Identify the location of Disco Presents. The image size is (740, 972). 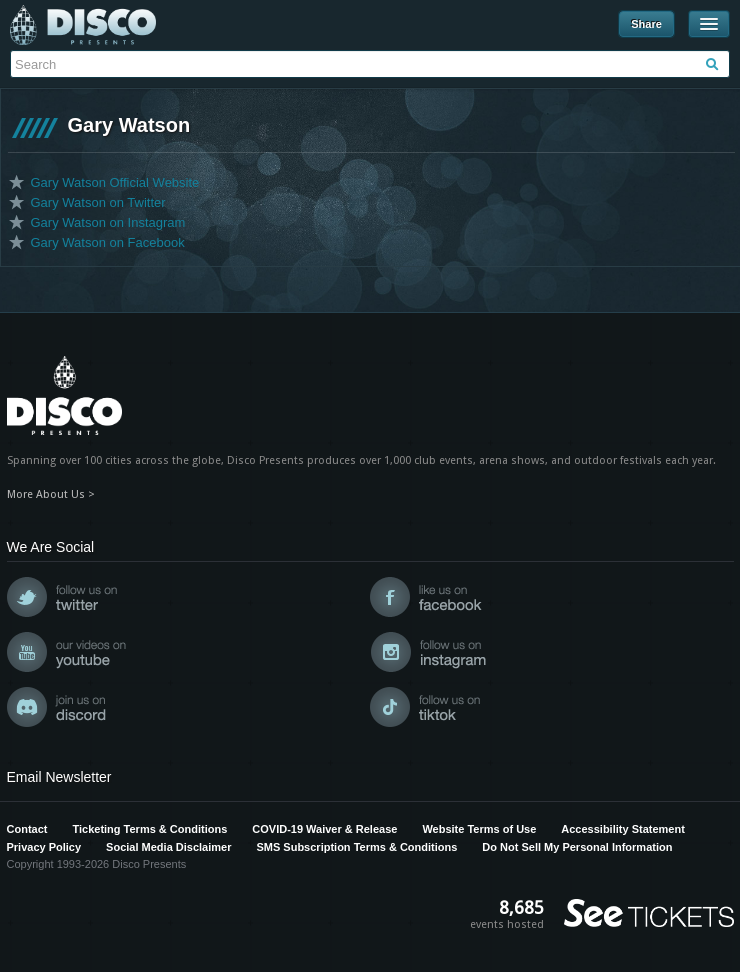
(83, 25).